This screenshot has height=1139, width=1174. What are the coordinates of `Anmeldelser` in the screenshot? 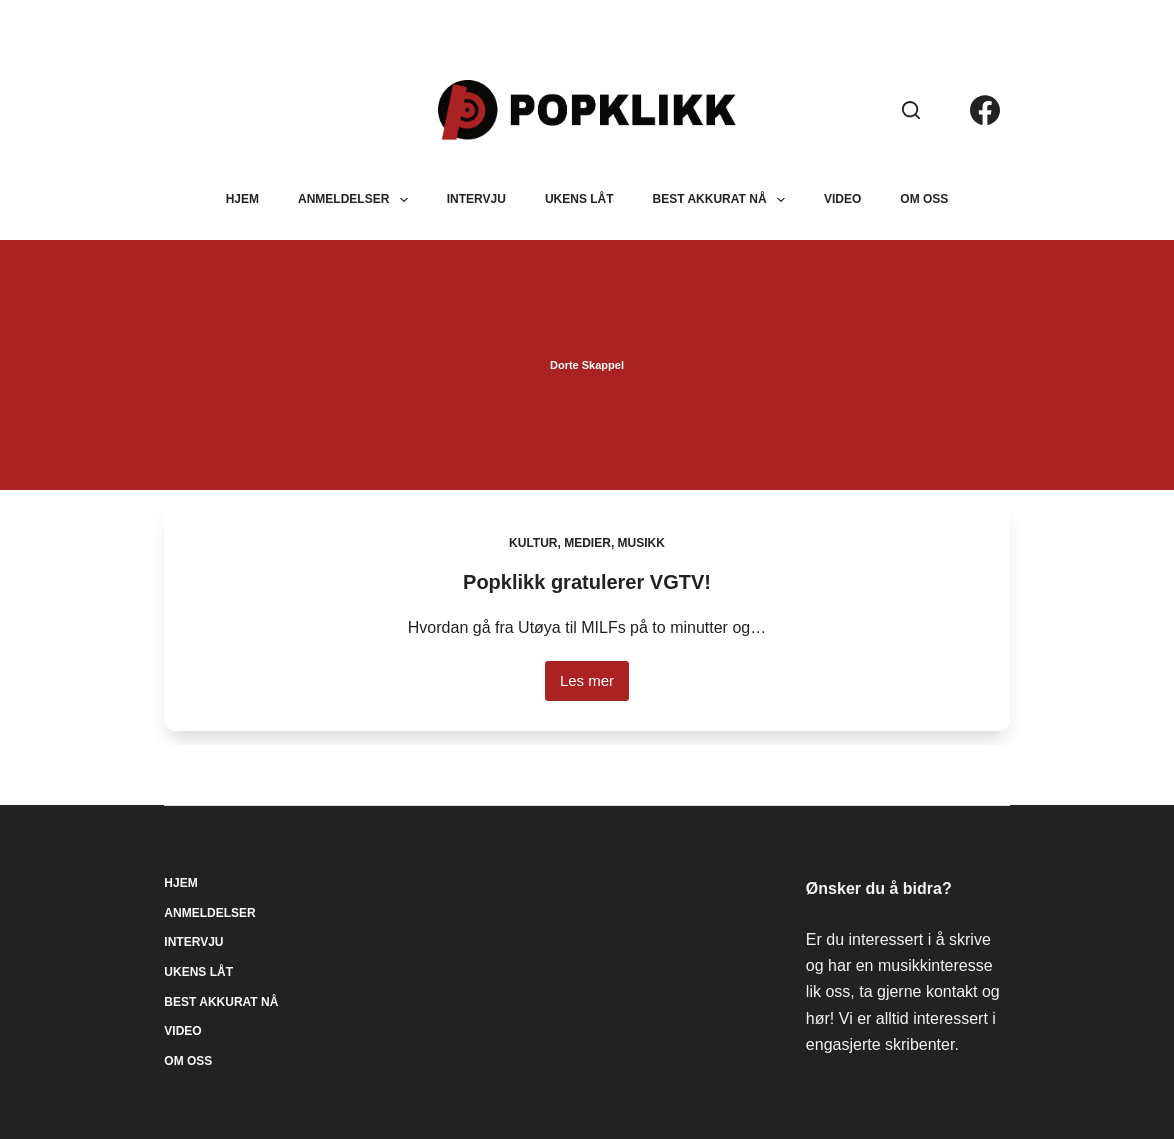 It's located at (357, 200).